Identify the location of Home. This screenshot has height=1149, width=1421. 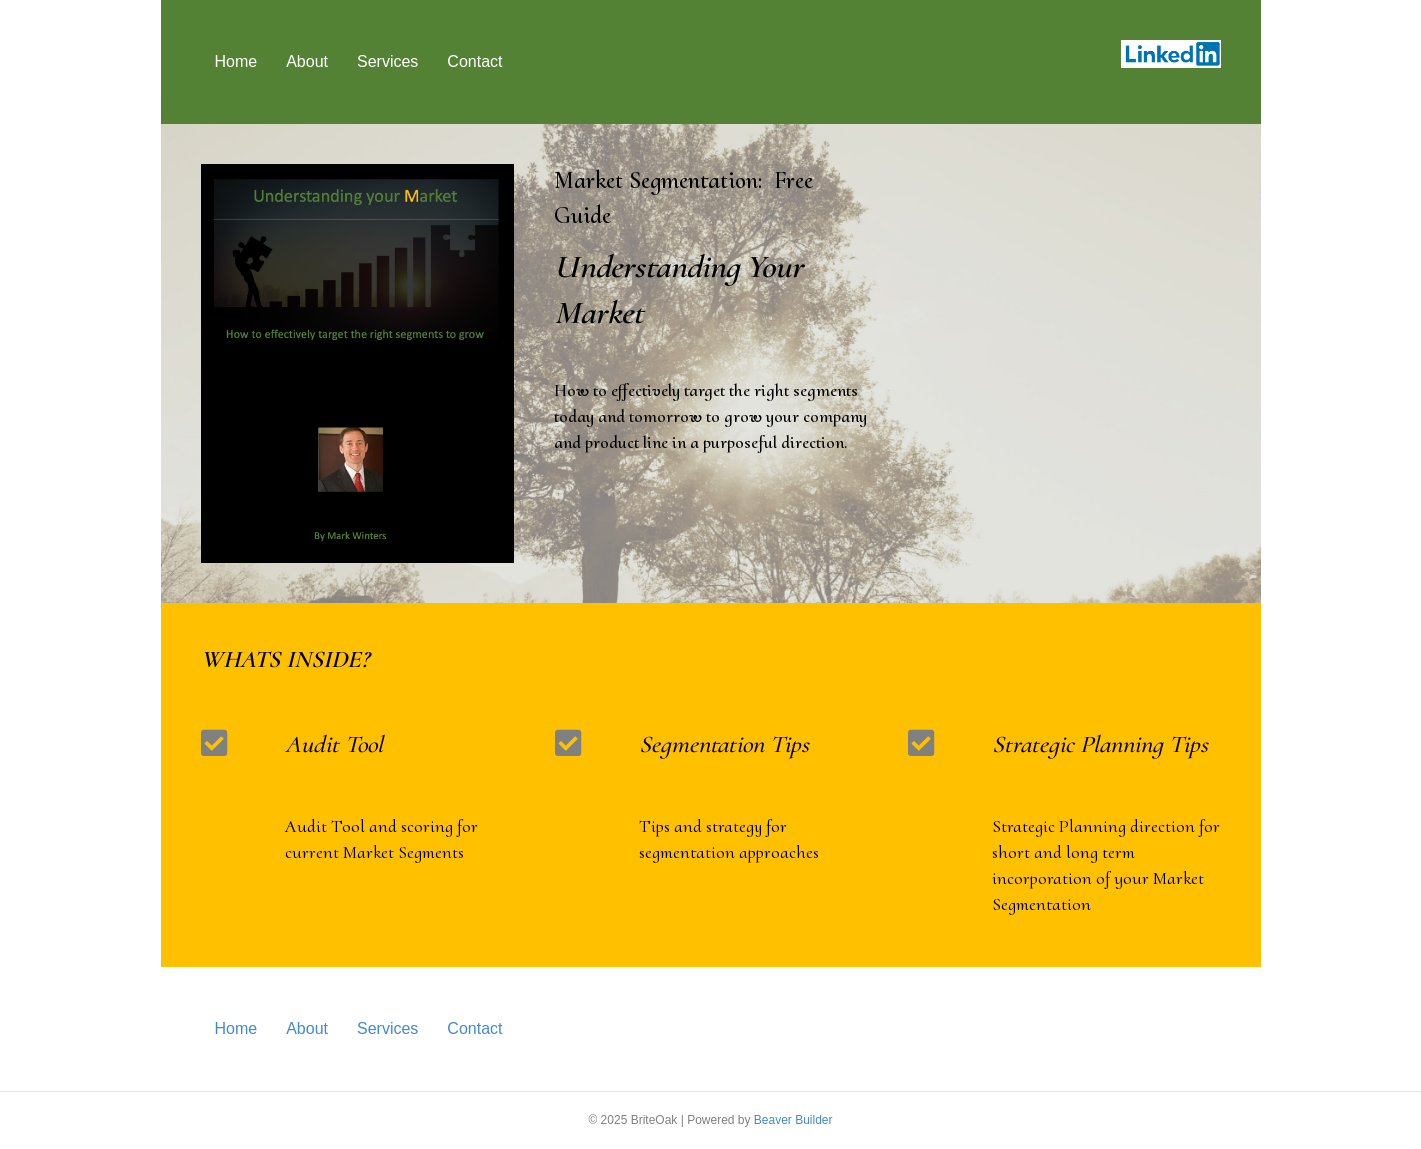
(236, 61).